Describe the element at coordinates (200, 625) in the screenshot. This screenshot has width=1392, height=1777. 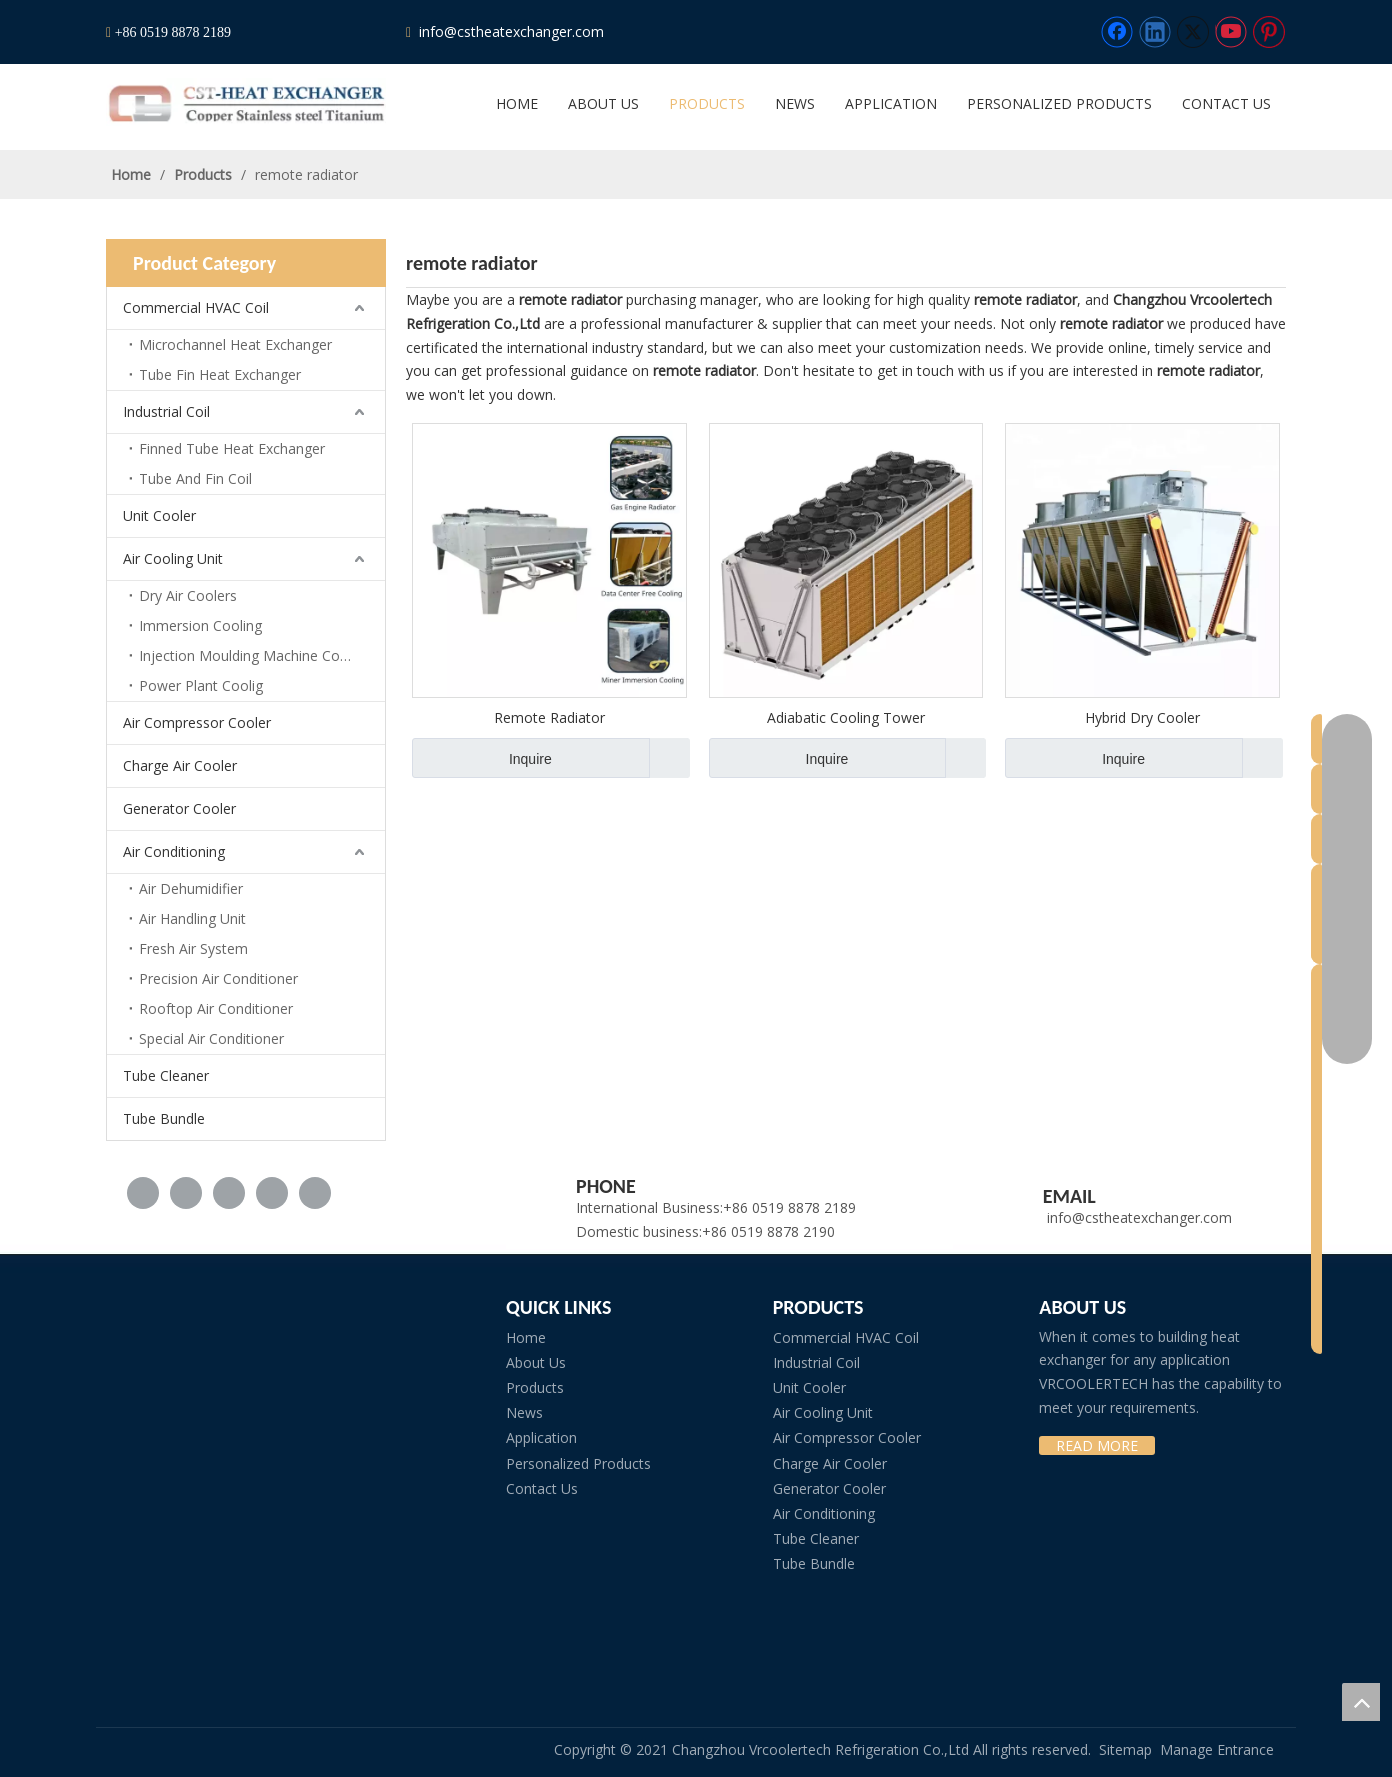
I see `Immersion Cooling` at that location.